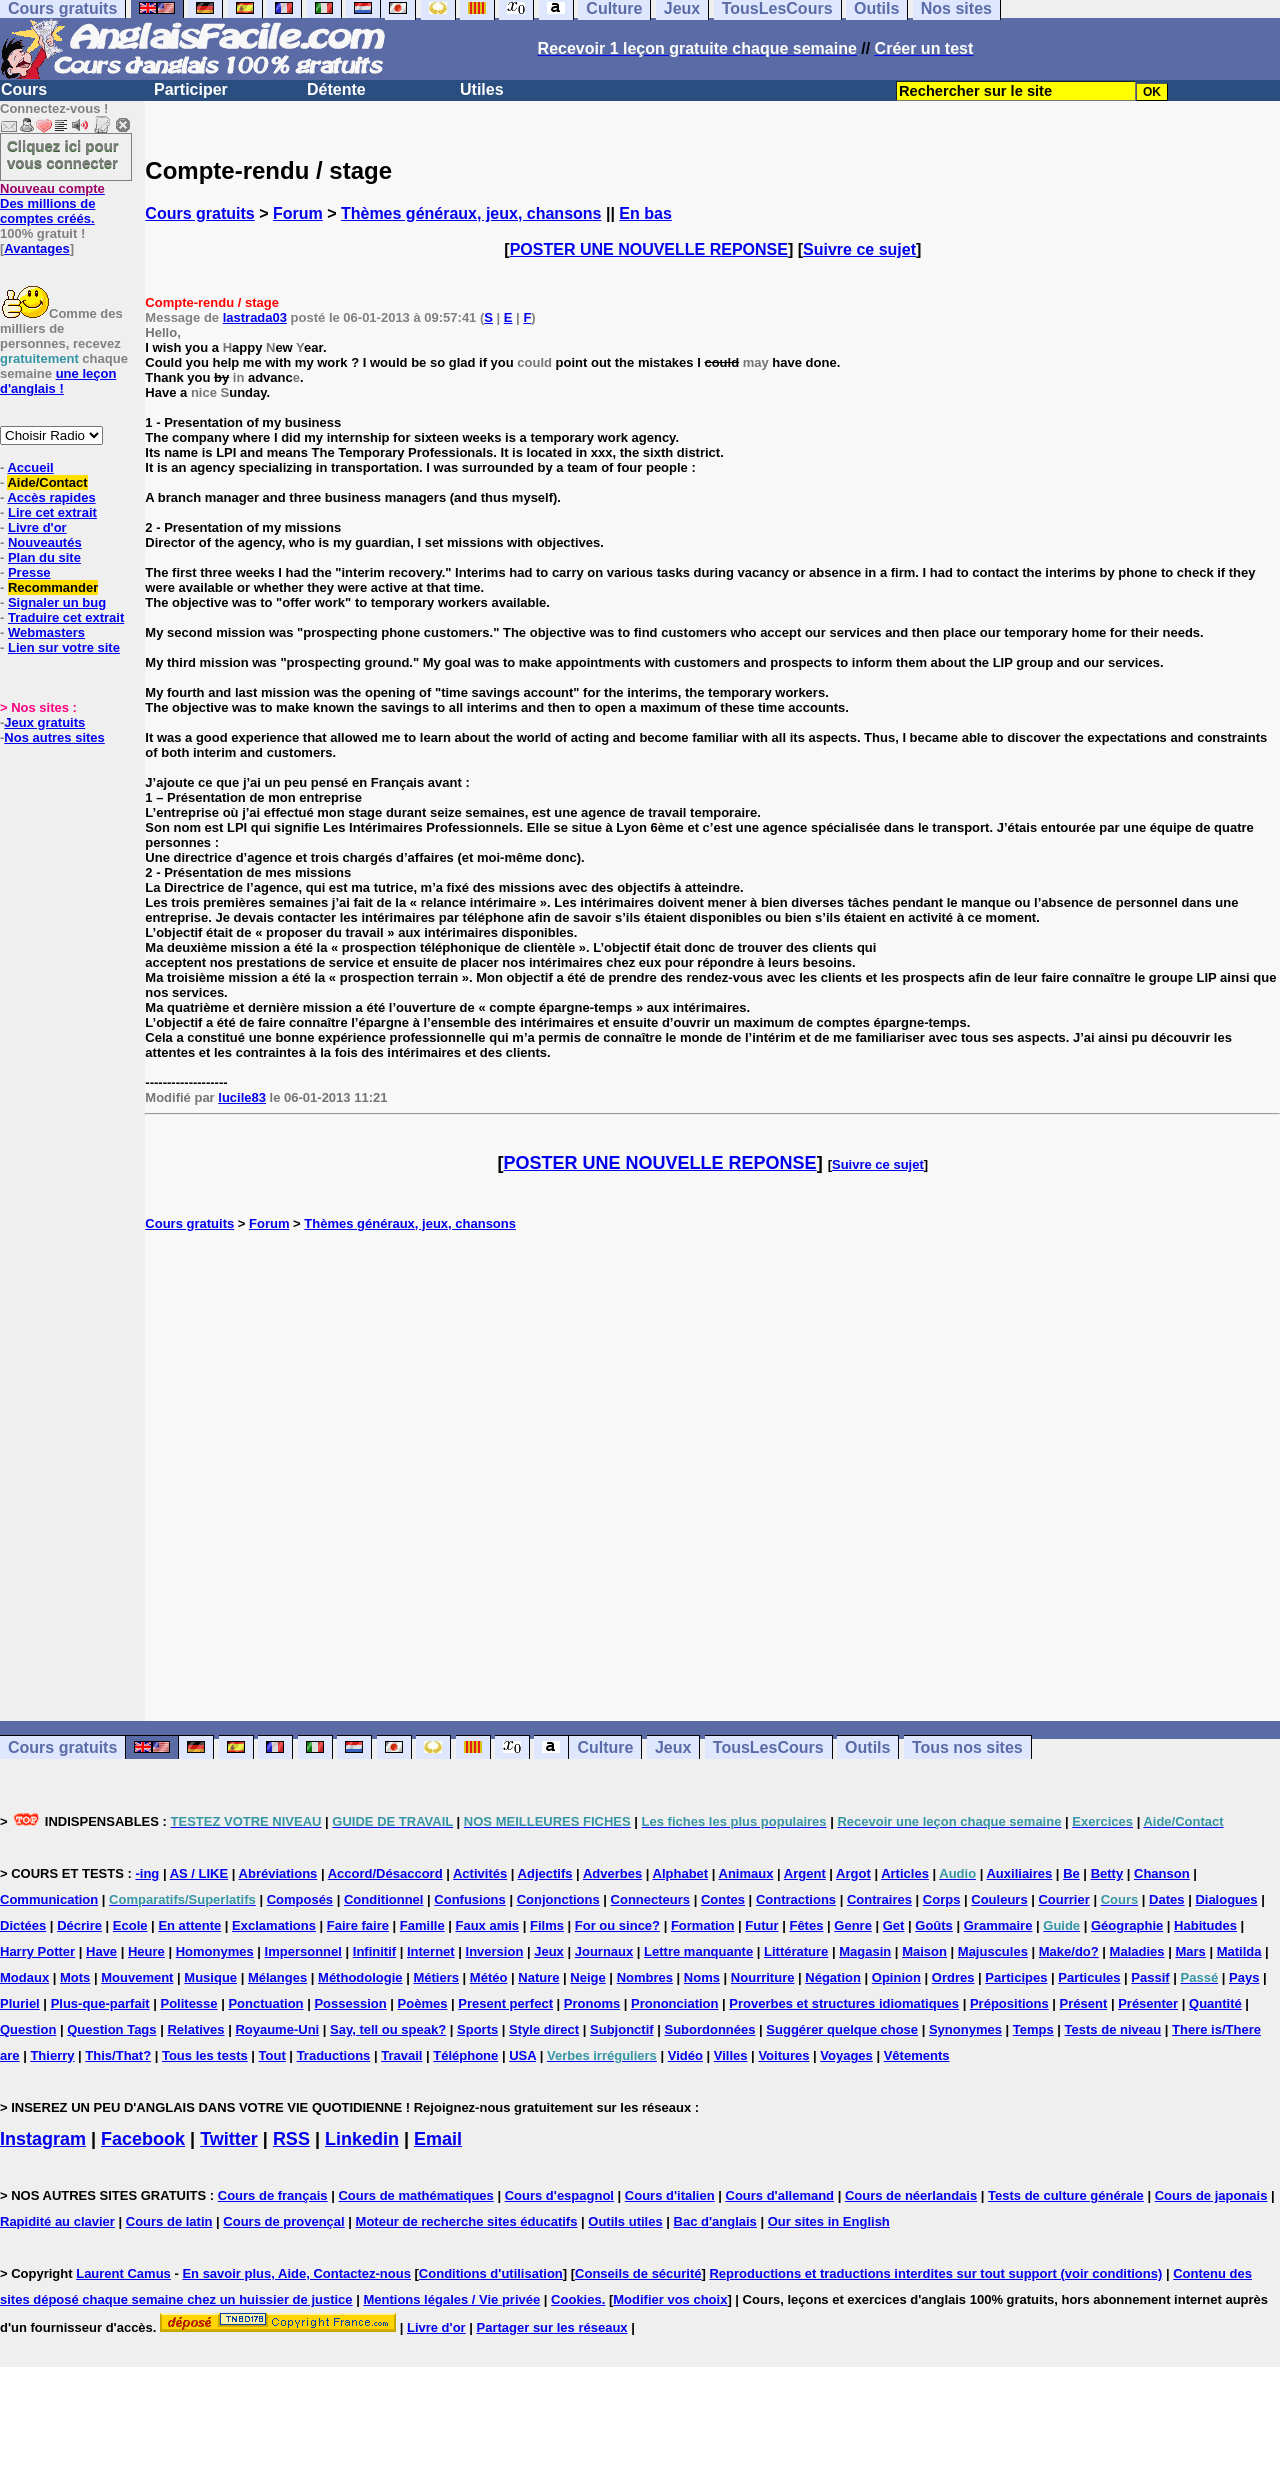 The image size is (1280, 2471). What do you see at coordinates (796, 1899) in the screenshot?
I see `Contractions` at bounding box center [796, 1899].